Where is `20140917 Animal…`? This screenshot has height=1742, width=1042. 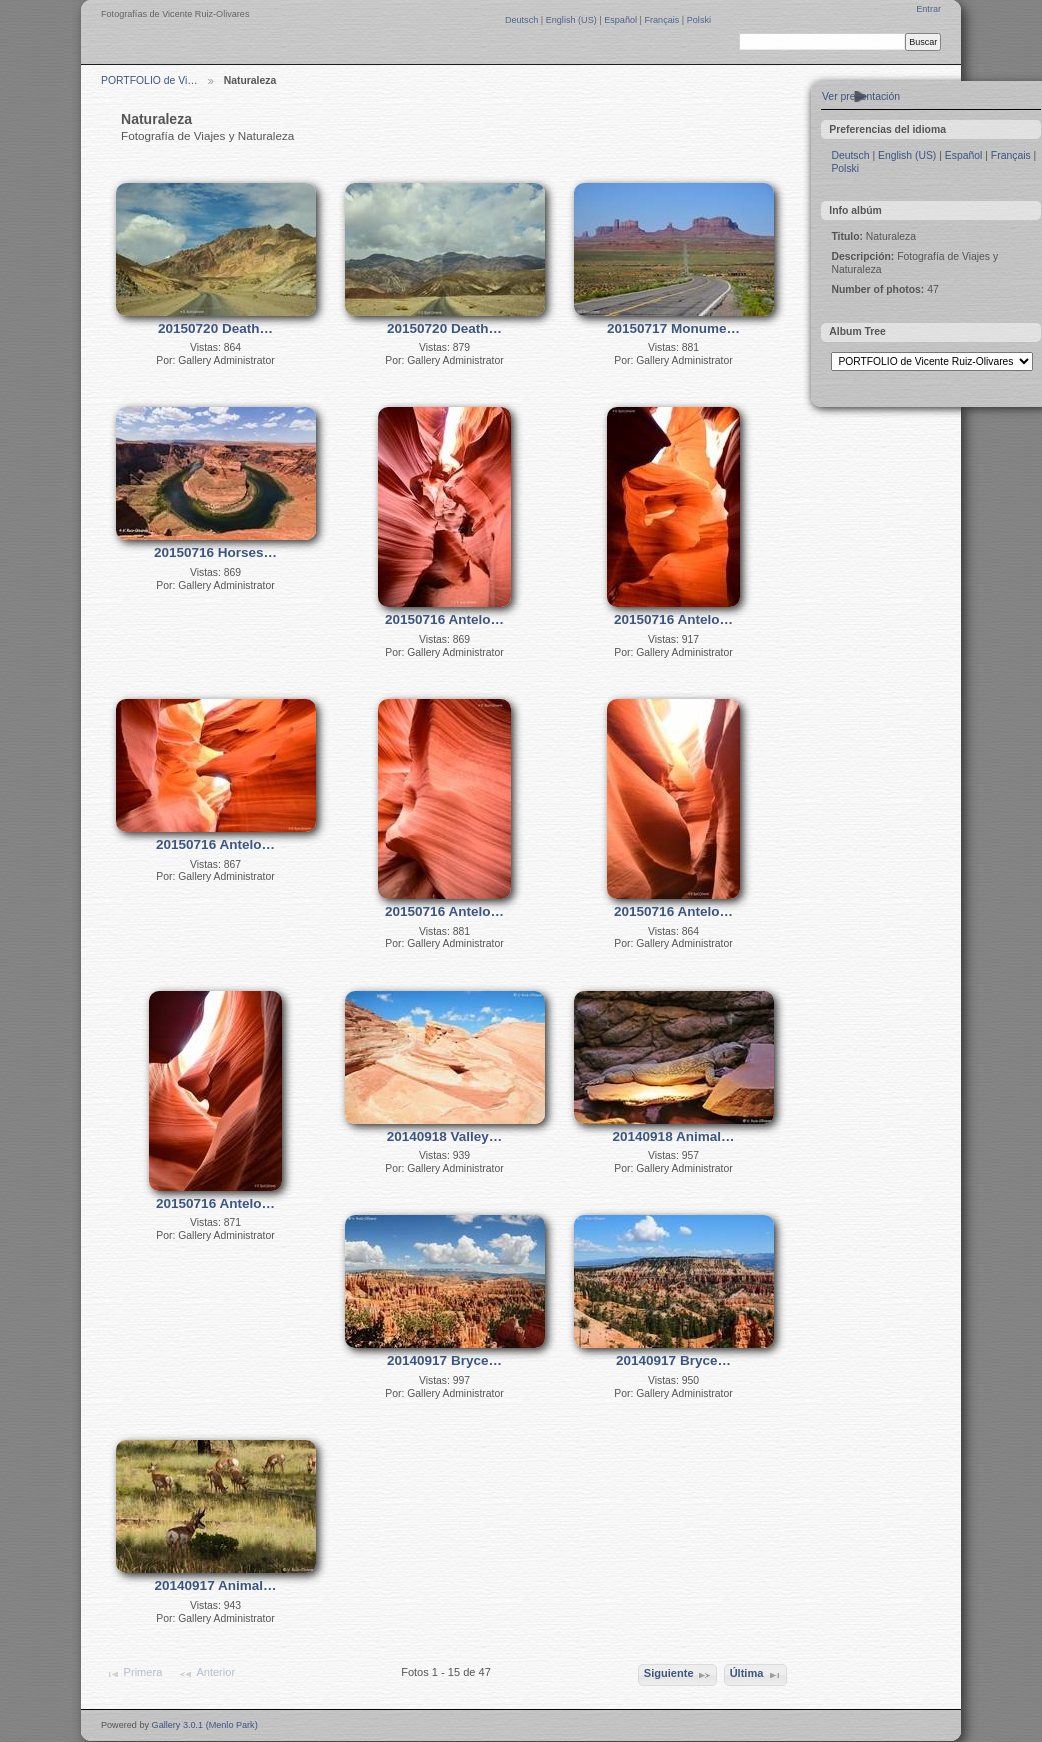 20140917 Animal… is located at coordinates (216, 1585).